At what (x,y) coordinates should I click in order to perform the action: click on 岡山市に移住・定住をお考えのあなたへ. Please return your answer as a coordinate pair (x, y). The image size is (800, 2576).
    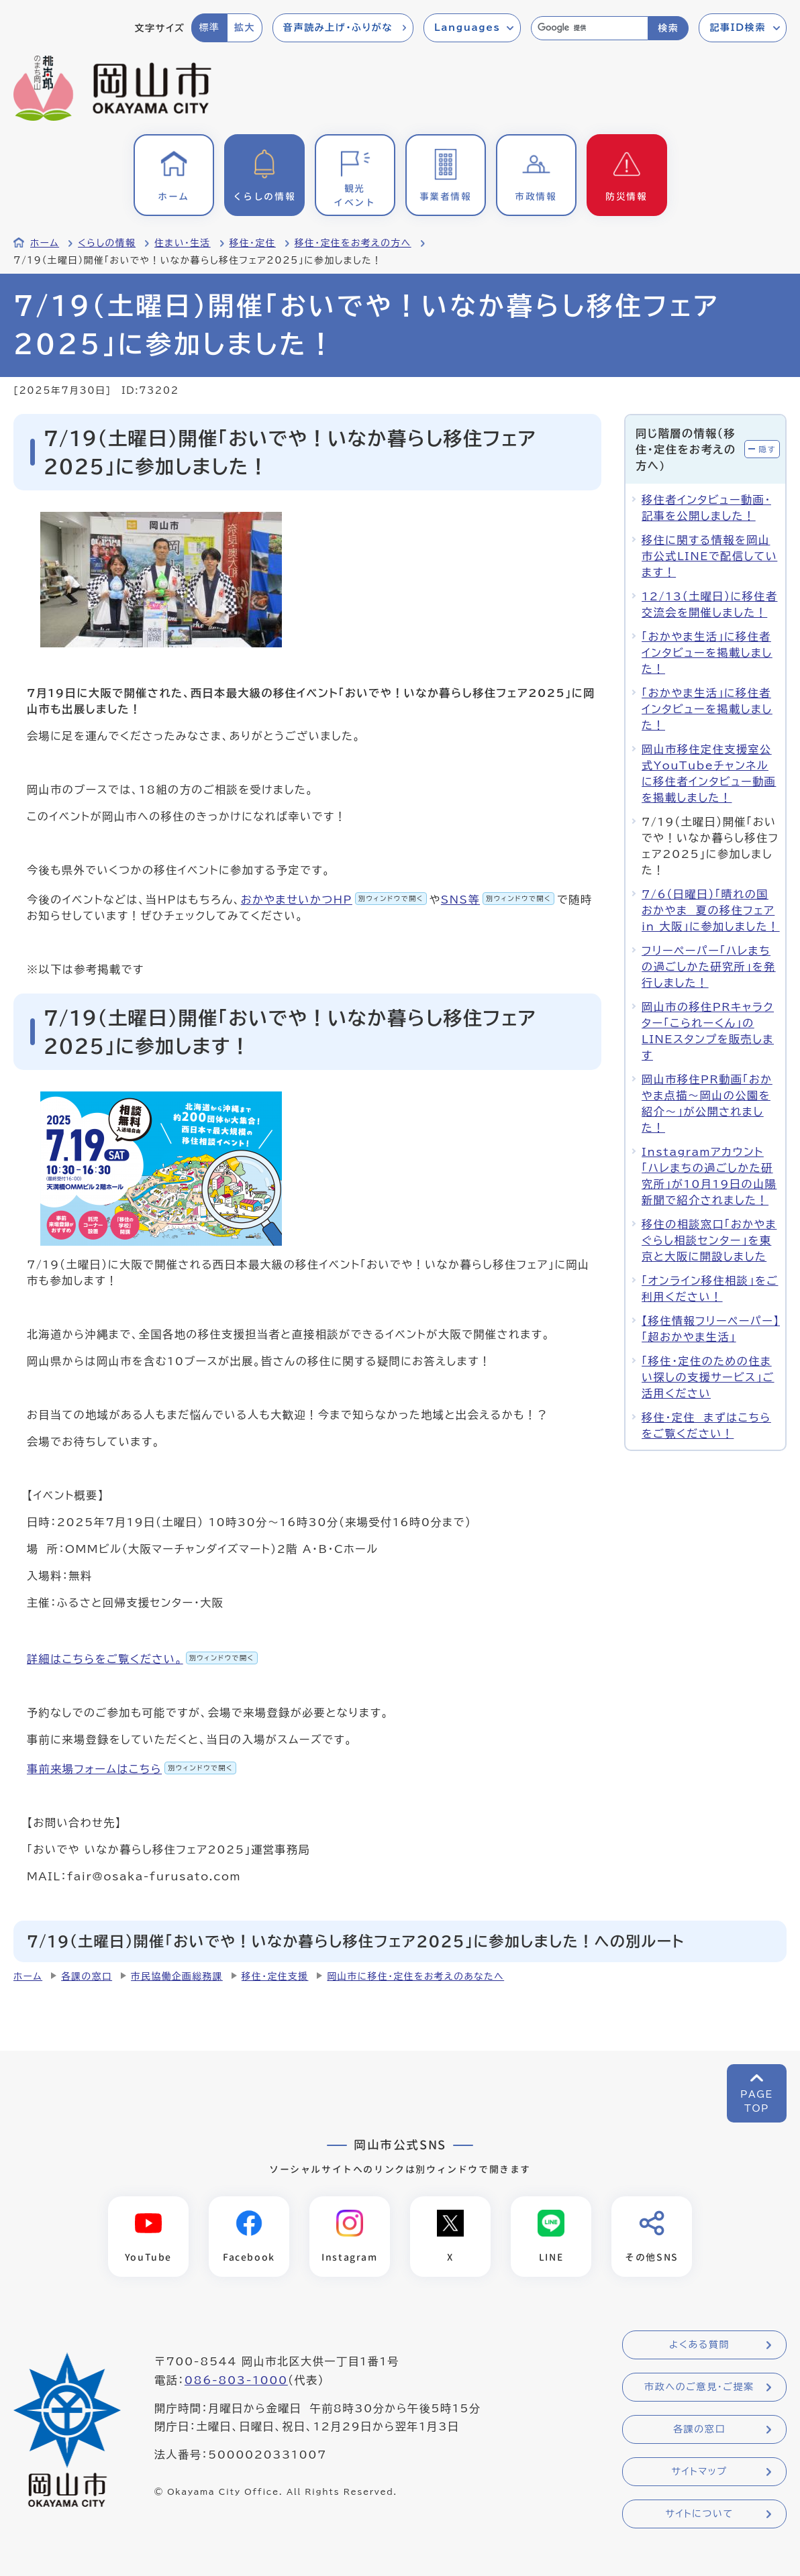
    Looking at the image, I should click on (415, 1976).